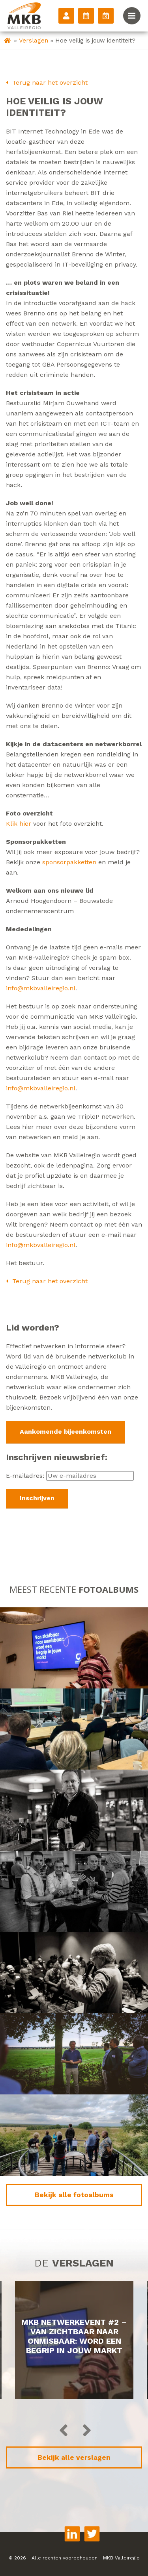 Image resolution: width=148 pixels, height=2576 pixels. I want to click on Klik hier, so click(18, 823).